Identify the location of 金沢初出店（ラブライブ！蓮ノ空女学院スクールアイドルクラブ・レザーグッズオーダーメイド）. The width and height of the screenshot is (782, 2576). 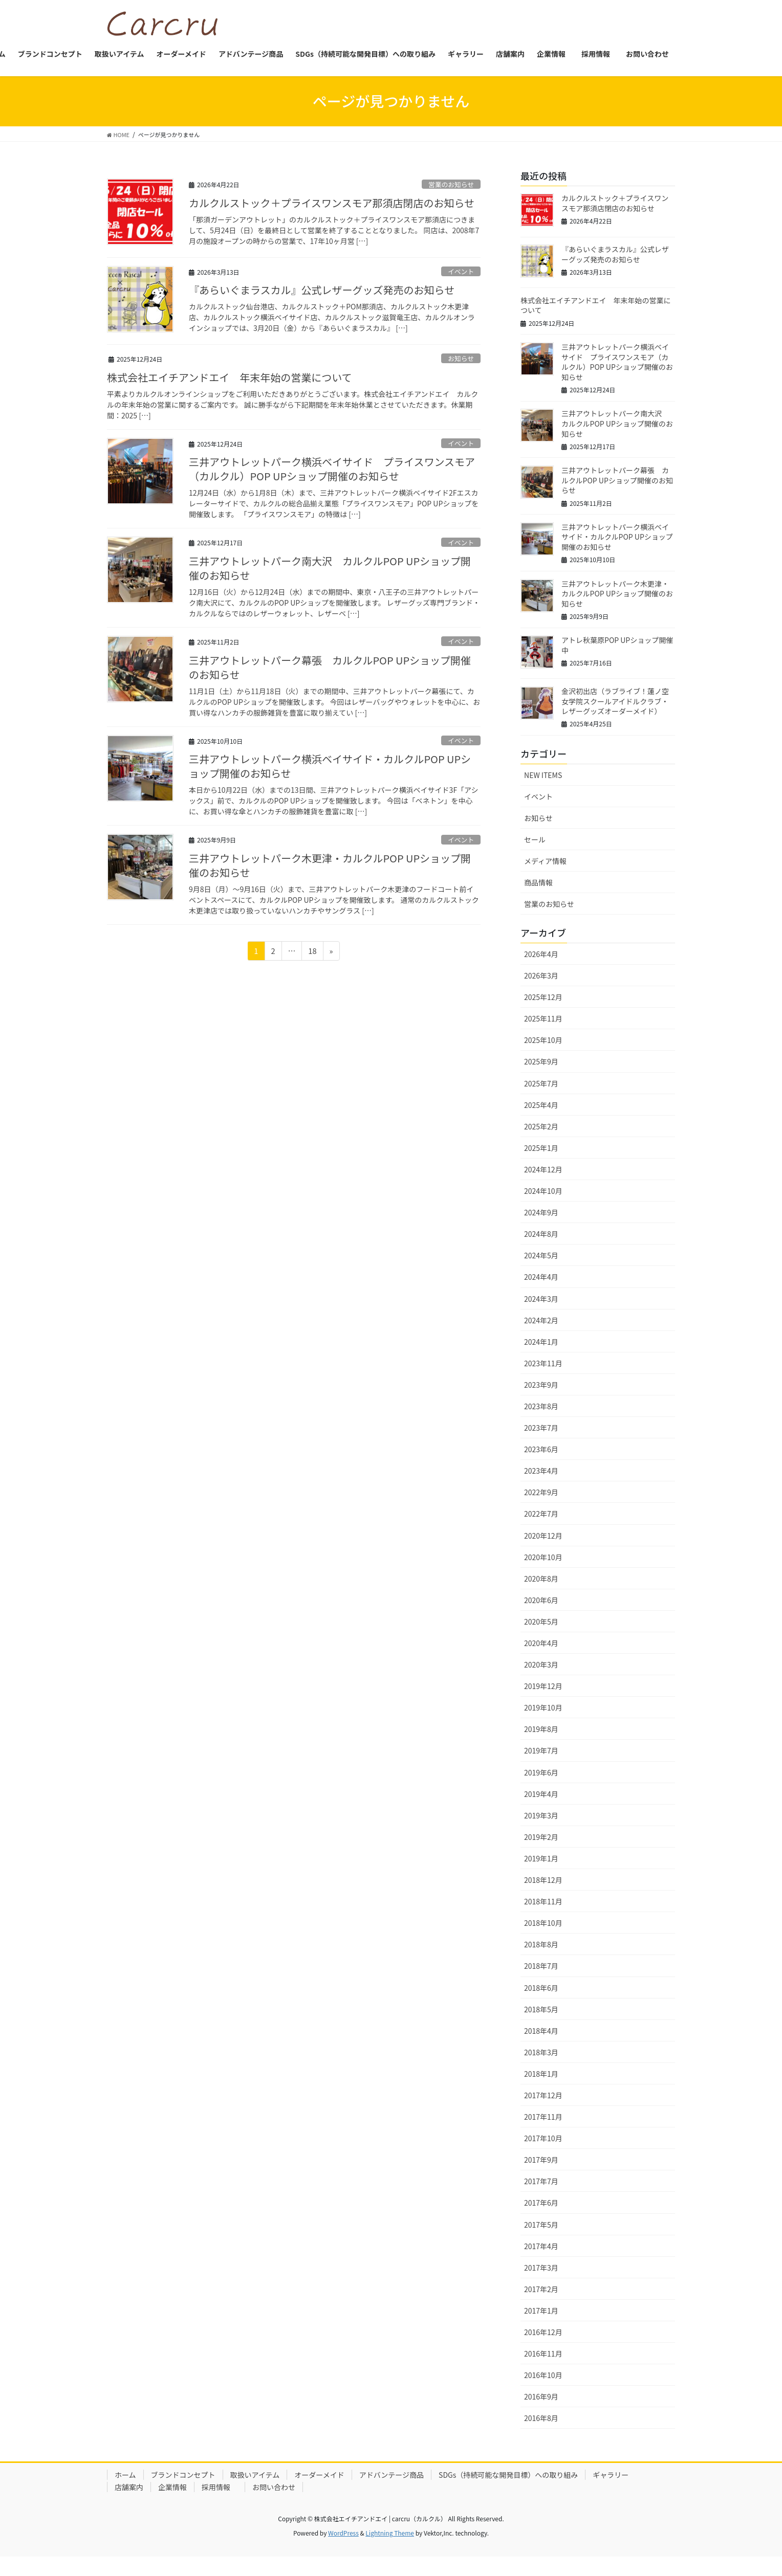
(615, 717).